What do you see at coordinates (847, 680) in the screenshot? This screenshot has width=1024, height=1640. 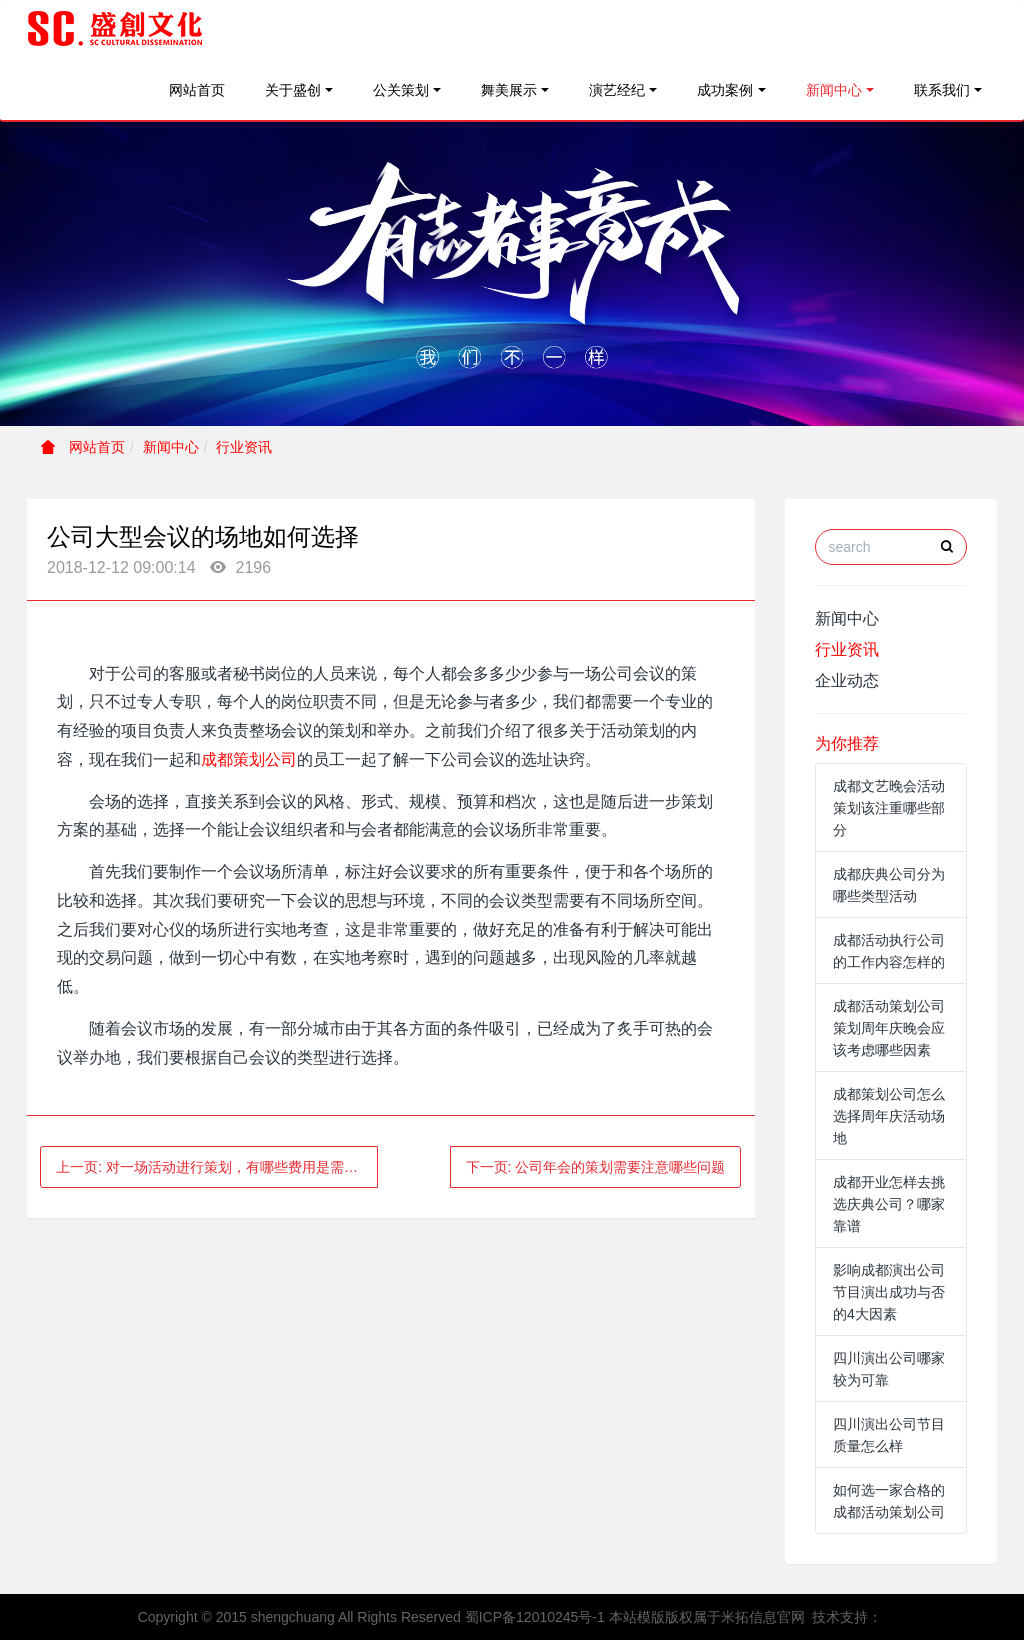 I see `企业动态` at bounding box center [847, 680].